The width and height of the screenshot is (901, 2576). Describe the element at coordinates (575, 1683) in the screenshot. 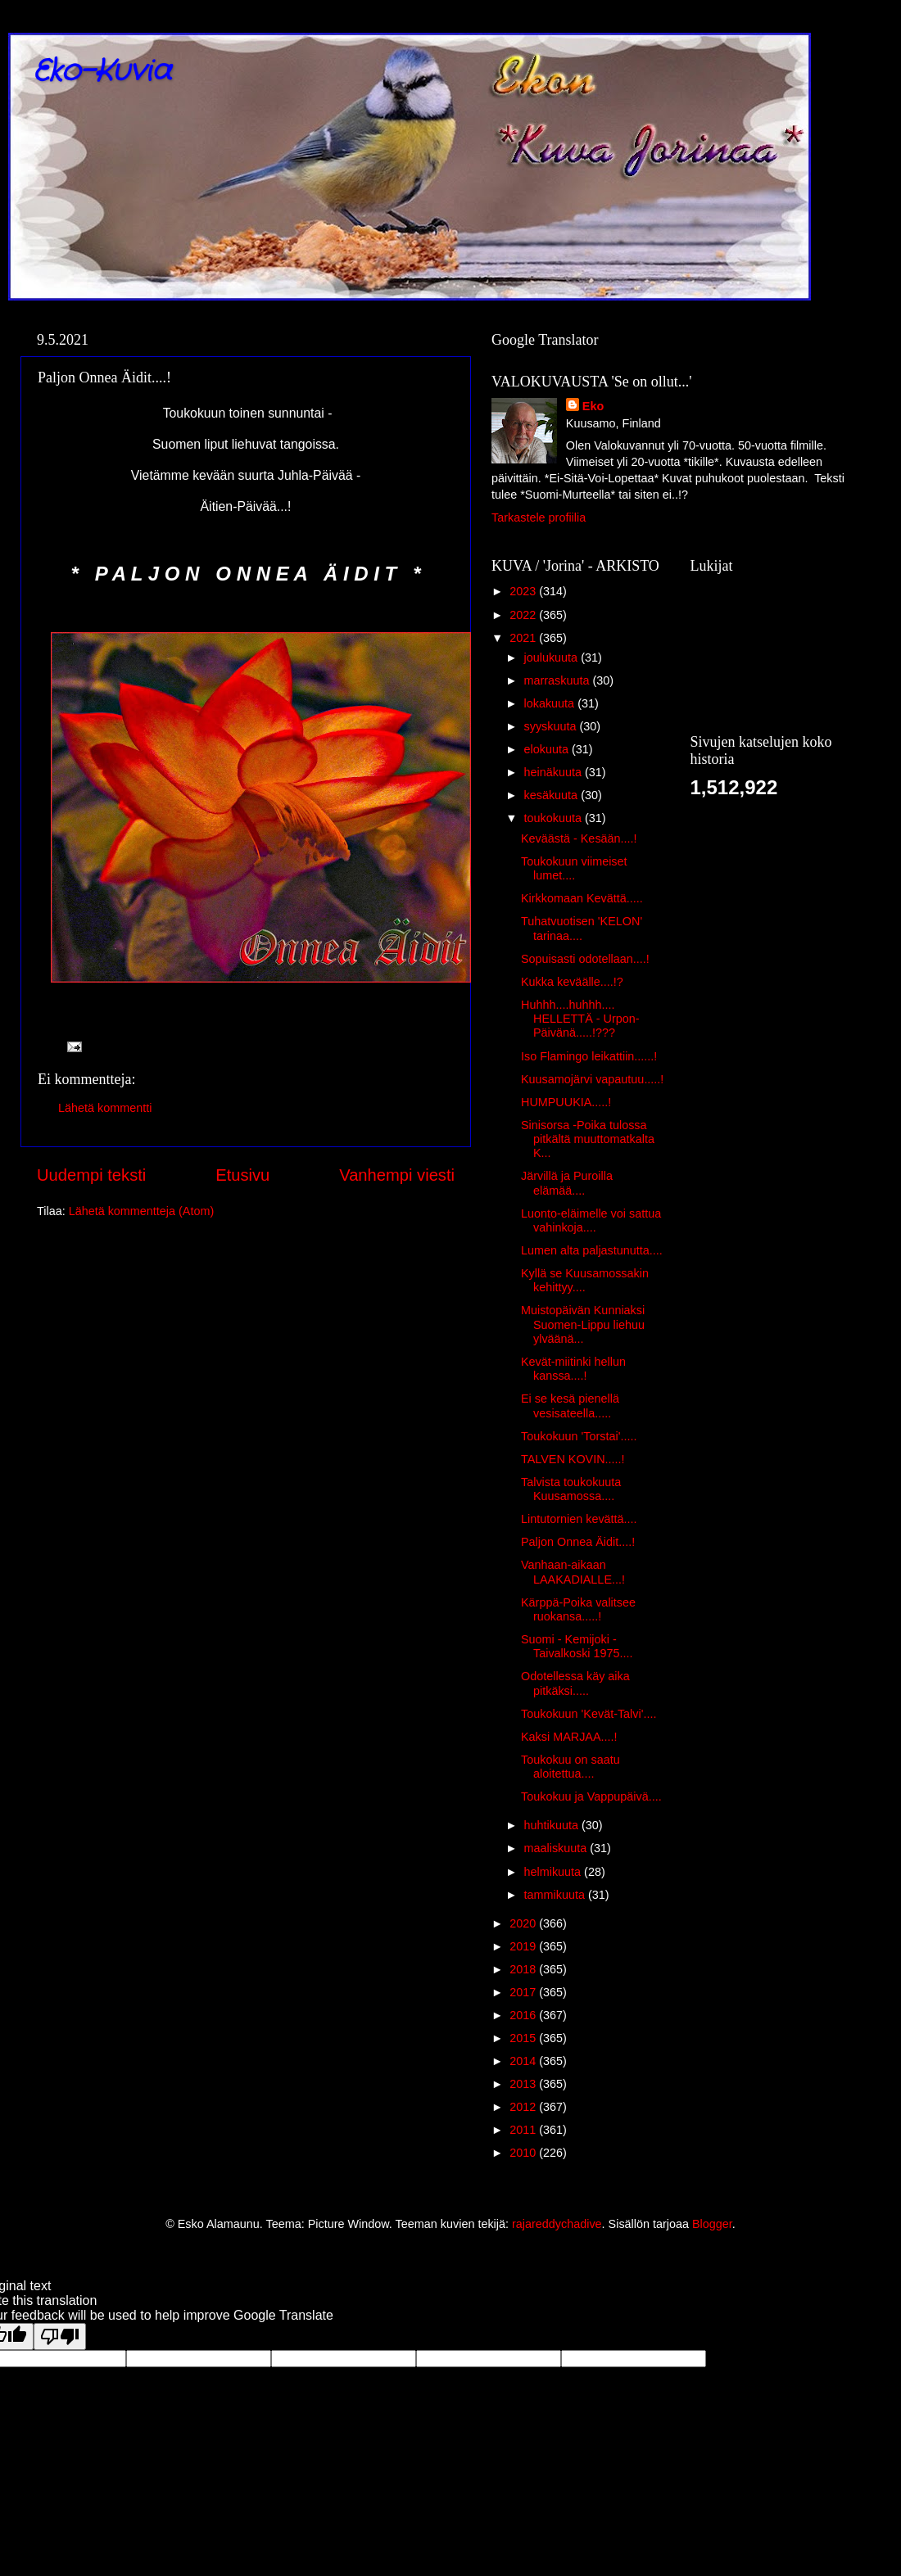

I see `Odotellessa käy aika pitkäksi.....` at that location.